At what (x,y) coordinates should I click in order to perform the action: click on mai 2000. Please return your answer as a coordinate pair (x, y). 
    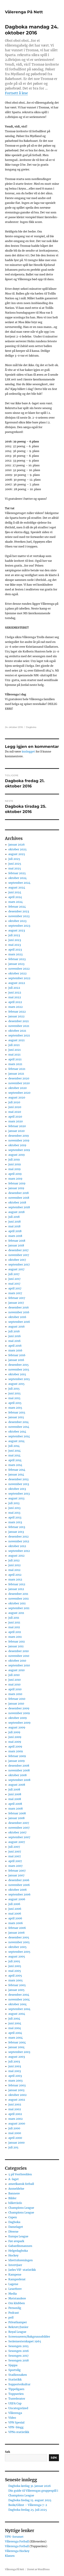
    Looking at the image, I should click on (14, 2133).